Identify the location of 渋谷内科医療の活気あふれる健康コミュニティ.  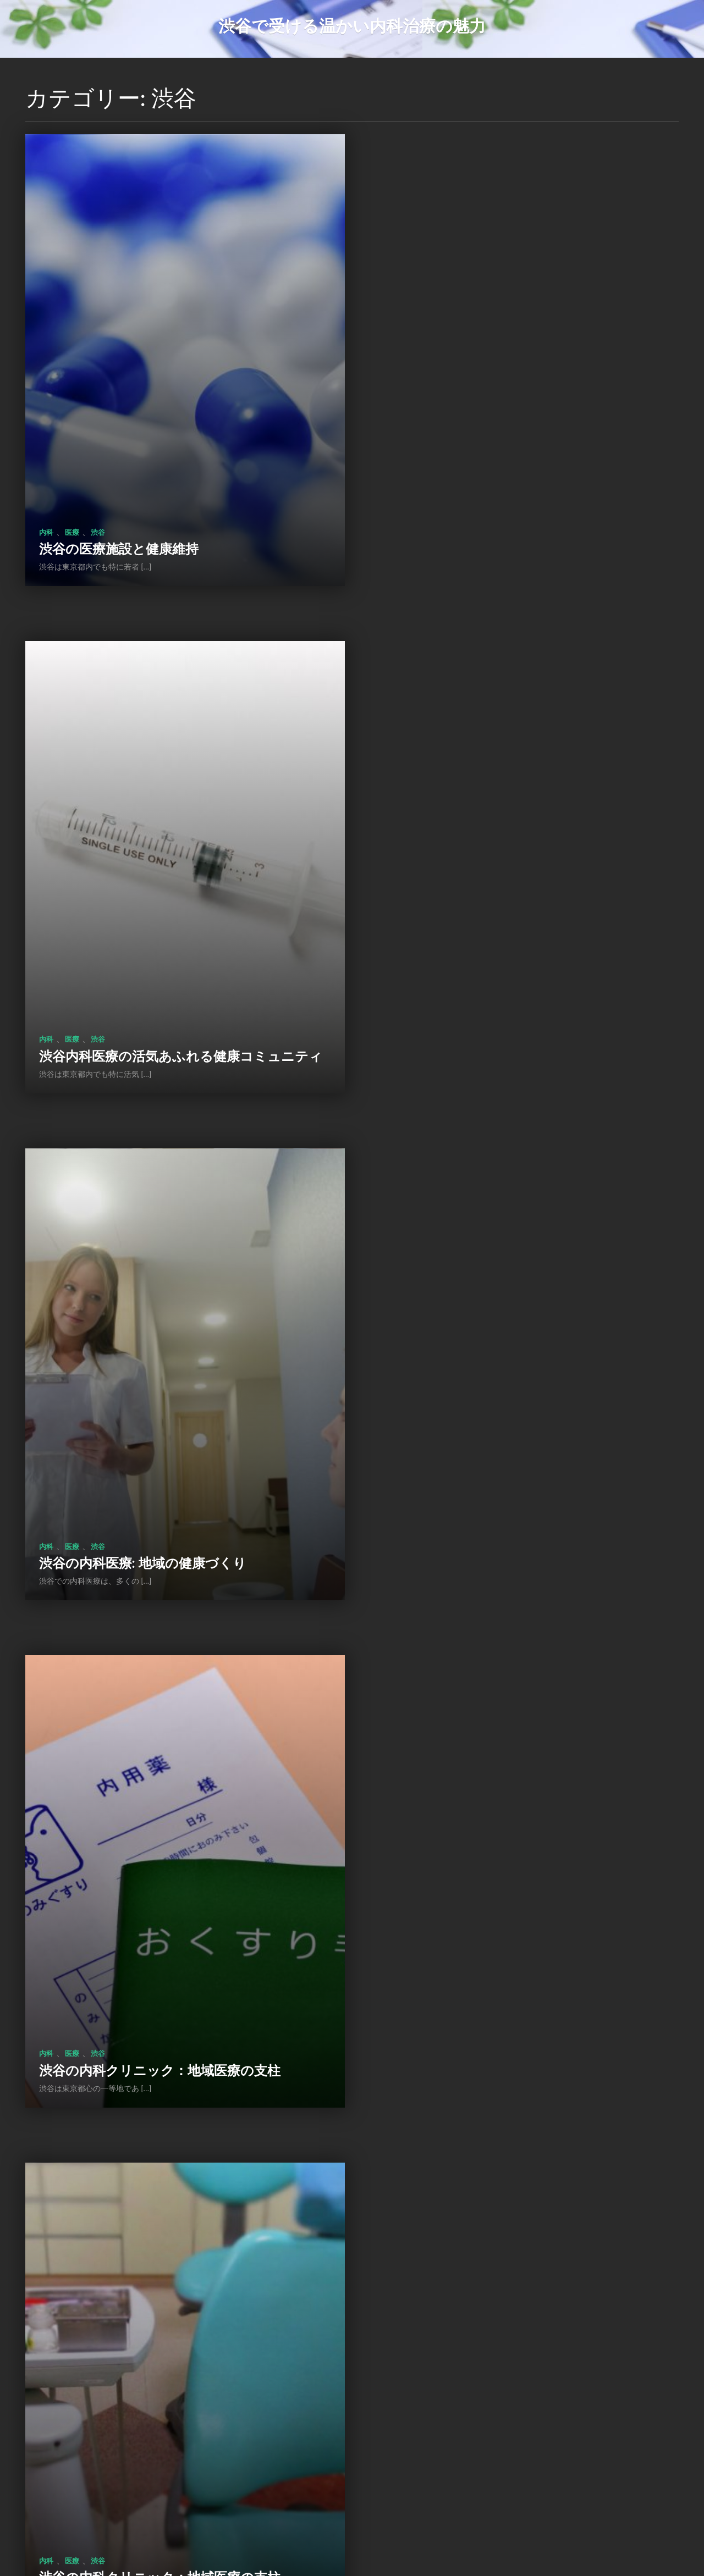
(516, 505).